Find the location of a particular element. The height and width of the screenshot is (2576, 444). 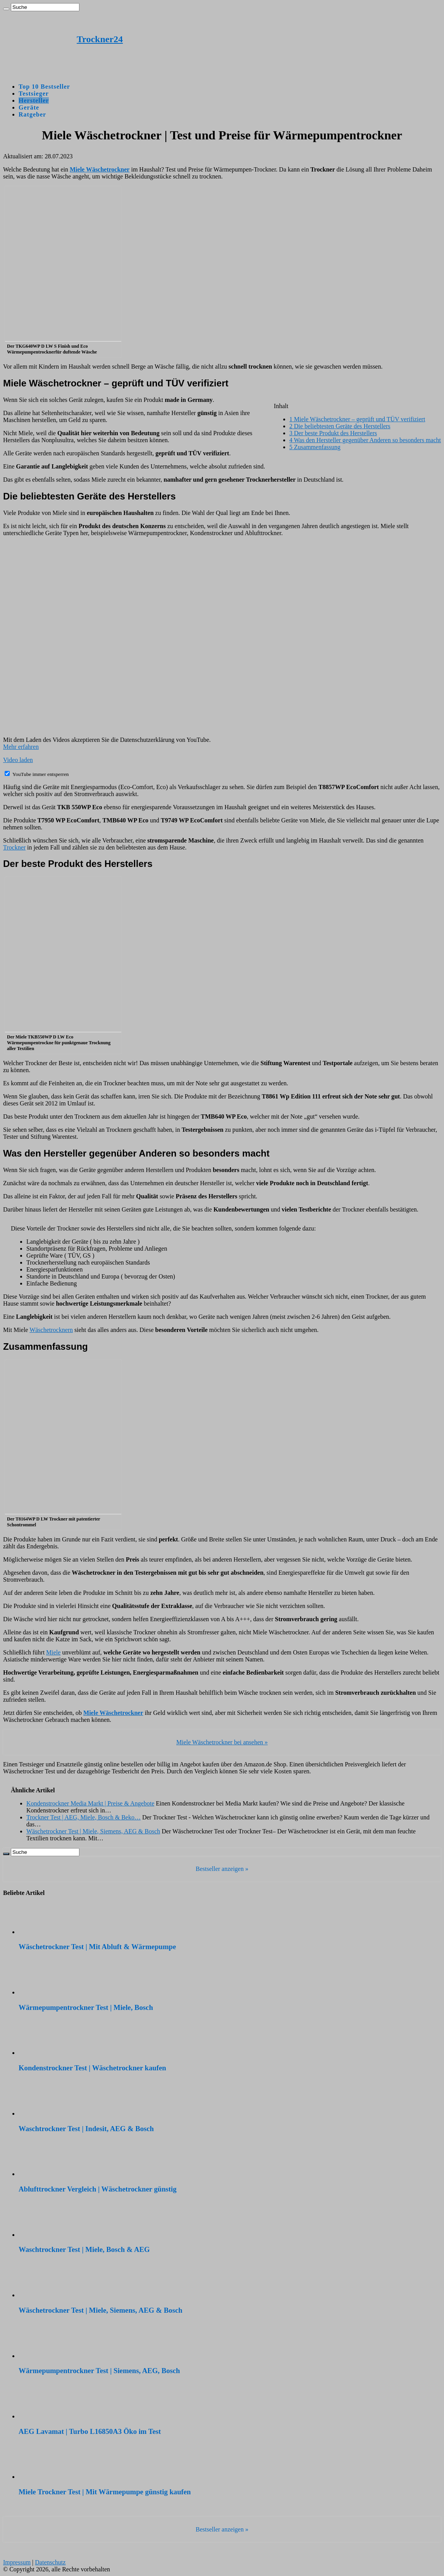

Miele Trockner Test | Mit Wärmepumpe günstig kaufen is located at coordinates (105, 2492).